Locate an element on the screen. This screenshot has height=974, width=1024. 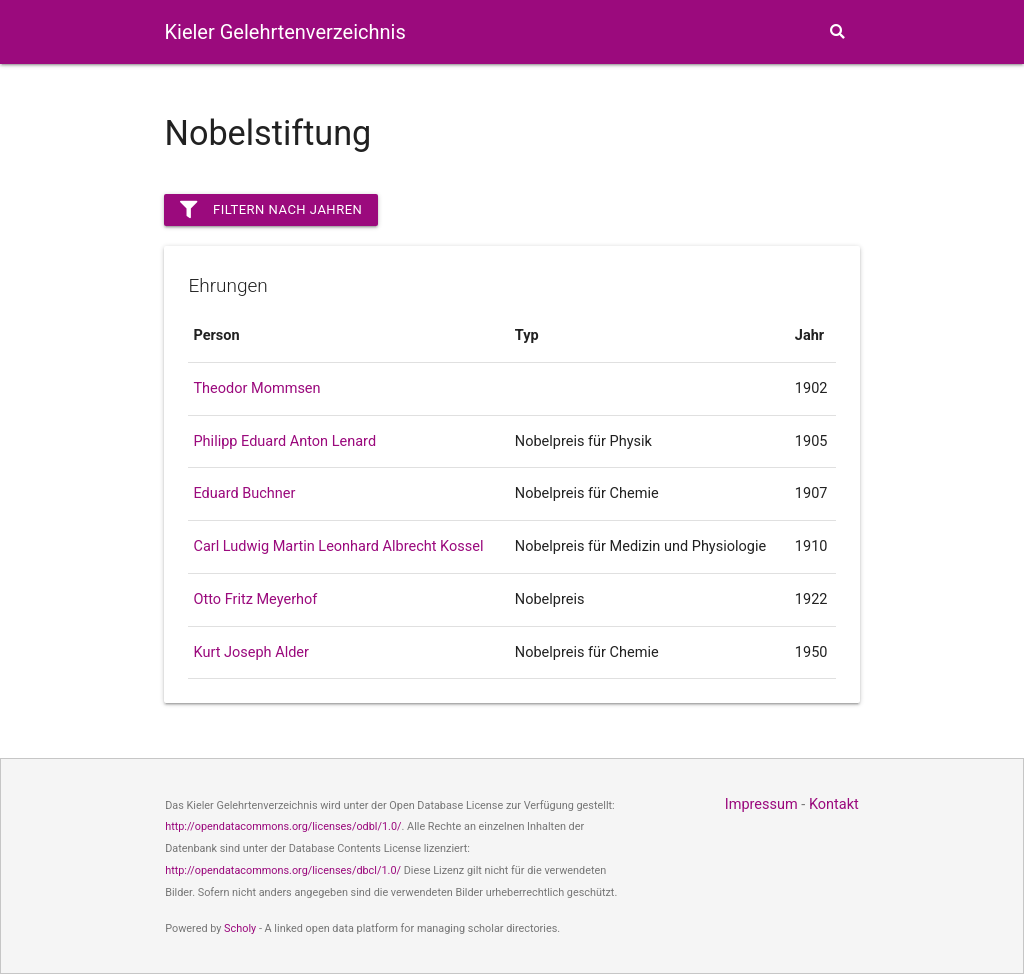
Themen is located at coordinates (759, 99).